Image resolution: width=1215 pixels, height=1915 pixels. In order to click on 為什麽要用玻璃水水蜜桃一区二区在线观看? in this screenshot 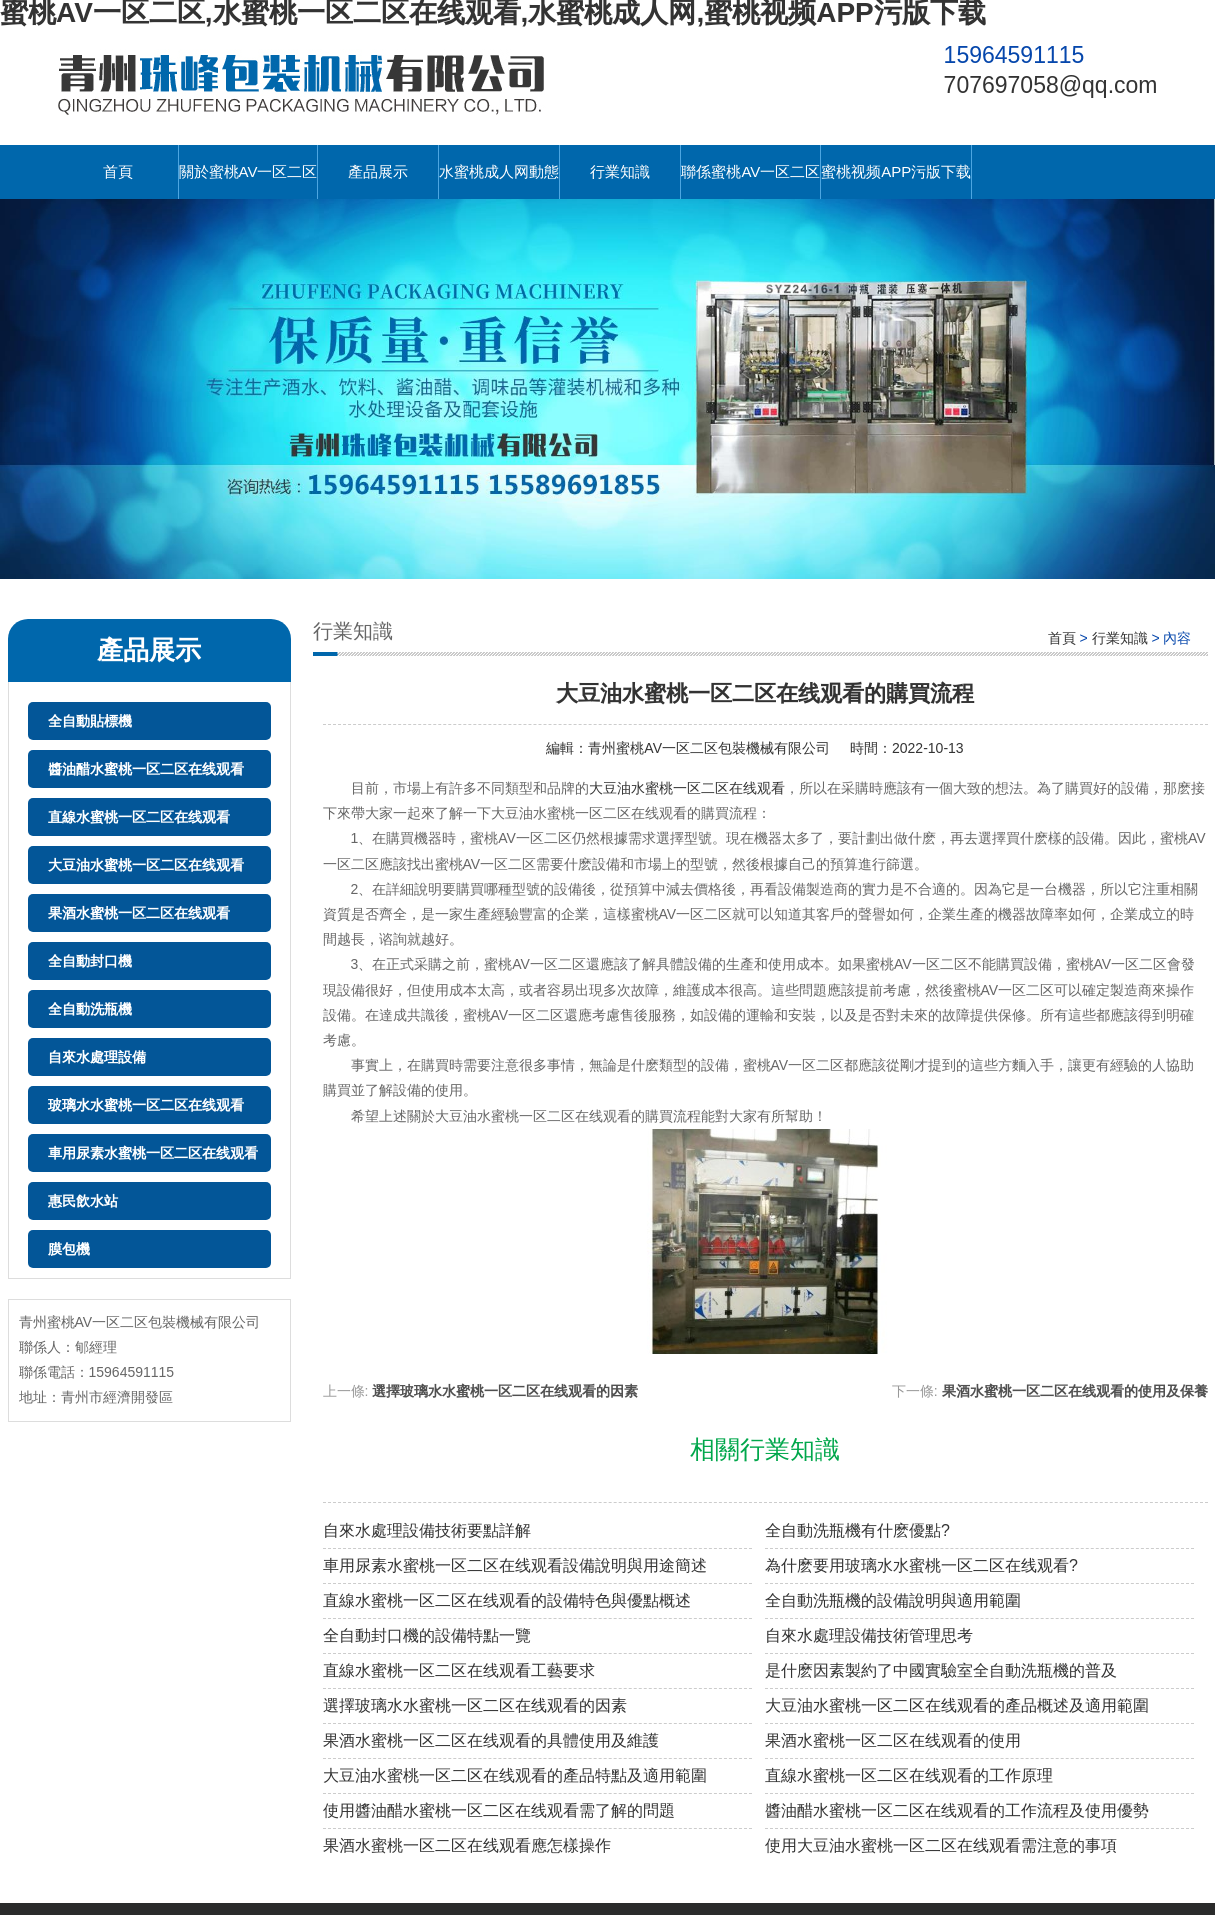, I will do `click(921, 1565)`.